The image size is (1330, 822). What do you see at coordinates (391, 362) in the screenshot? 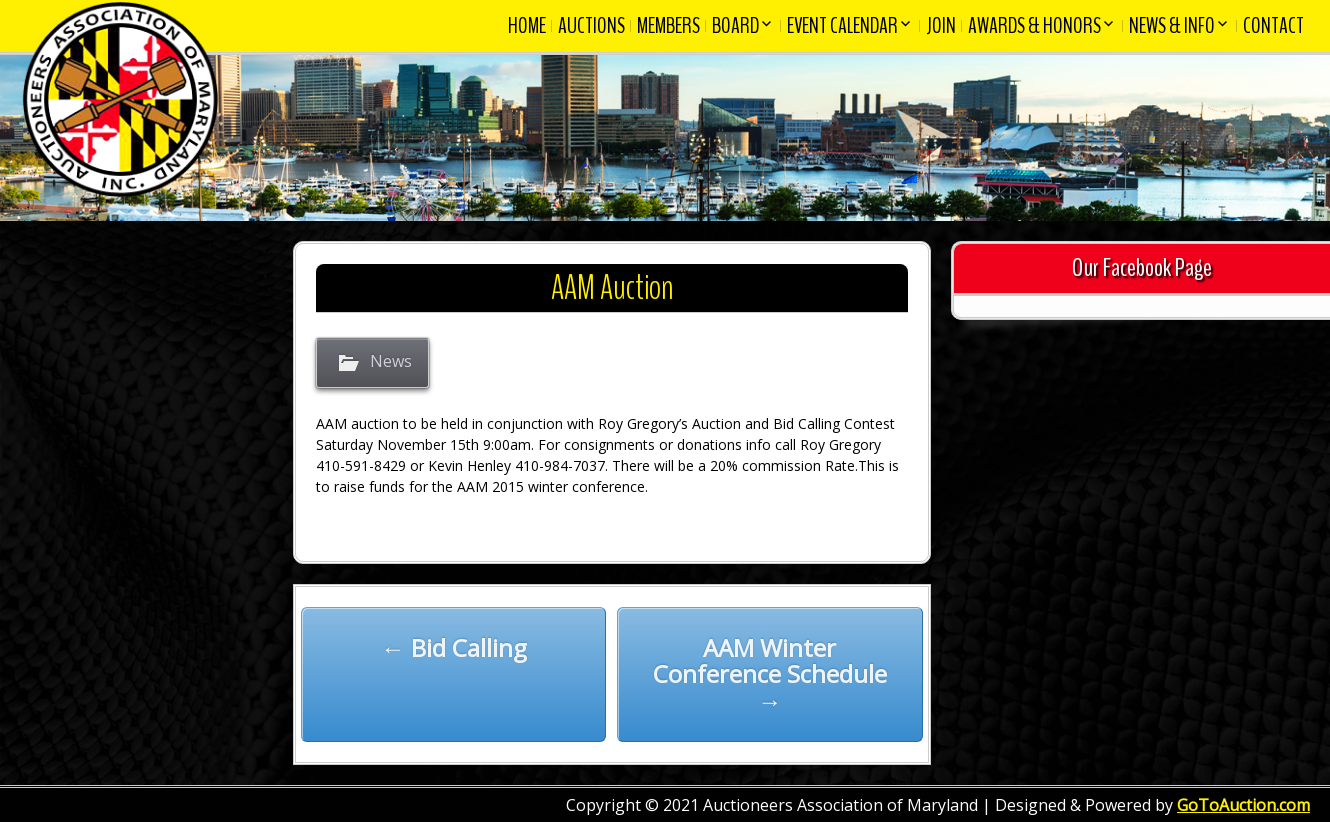
I see `News` at bounding box center [391, 362].